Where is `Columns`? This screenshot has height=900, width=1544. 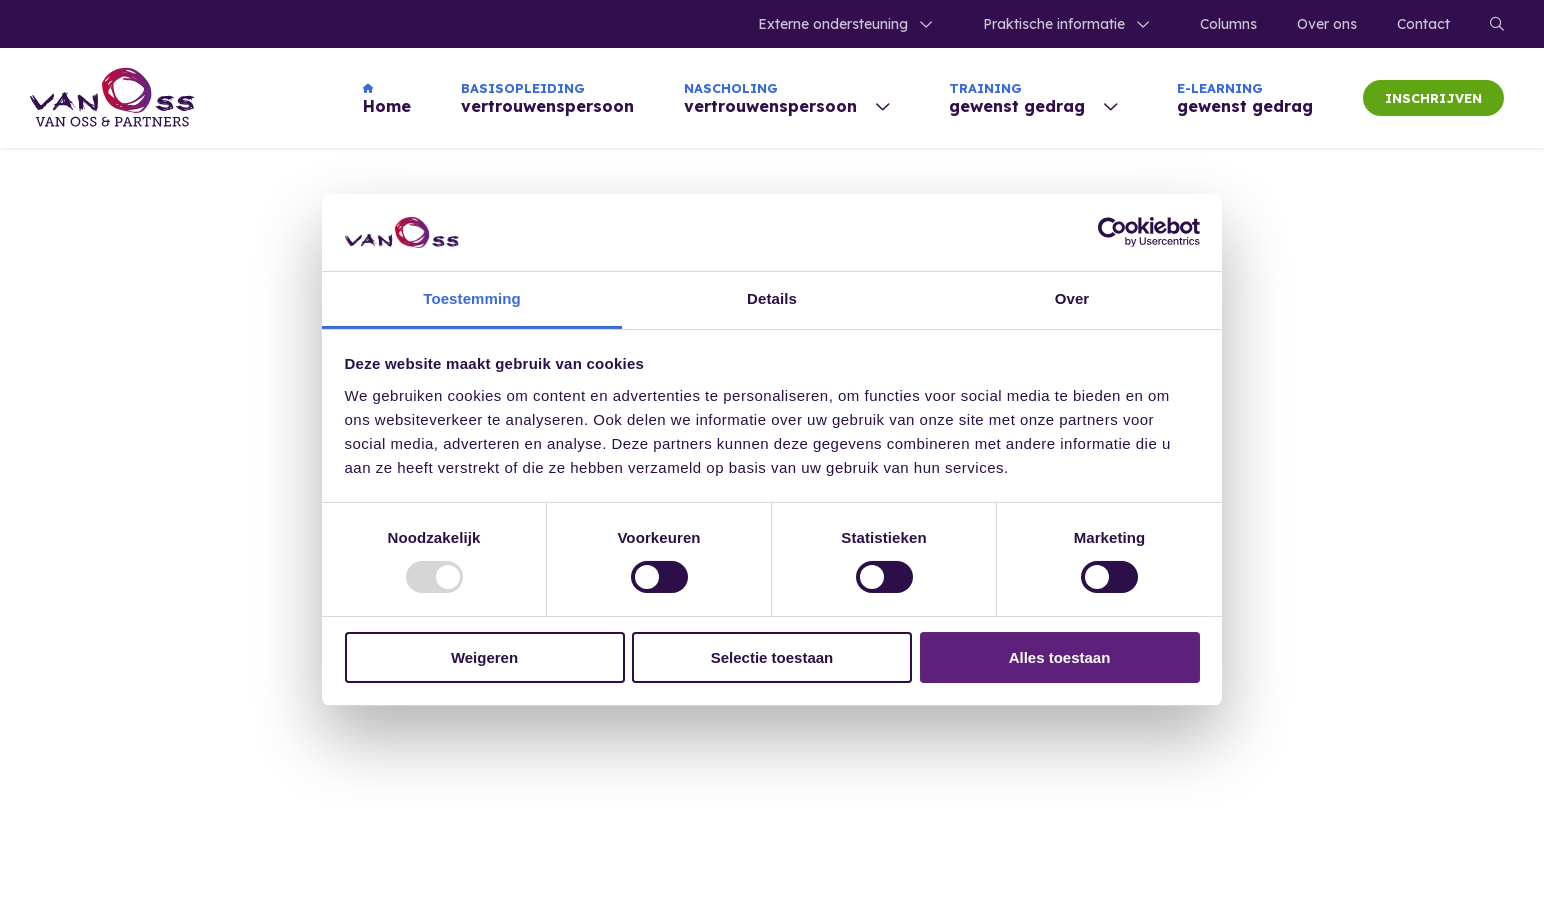
Columns is located at coordinates (1228, 24).